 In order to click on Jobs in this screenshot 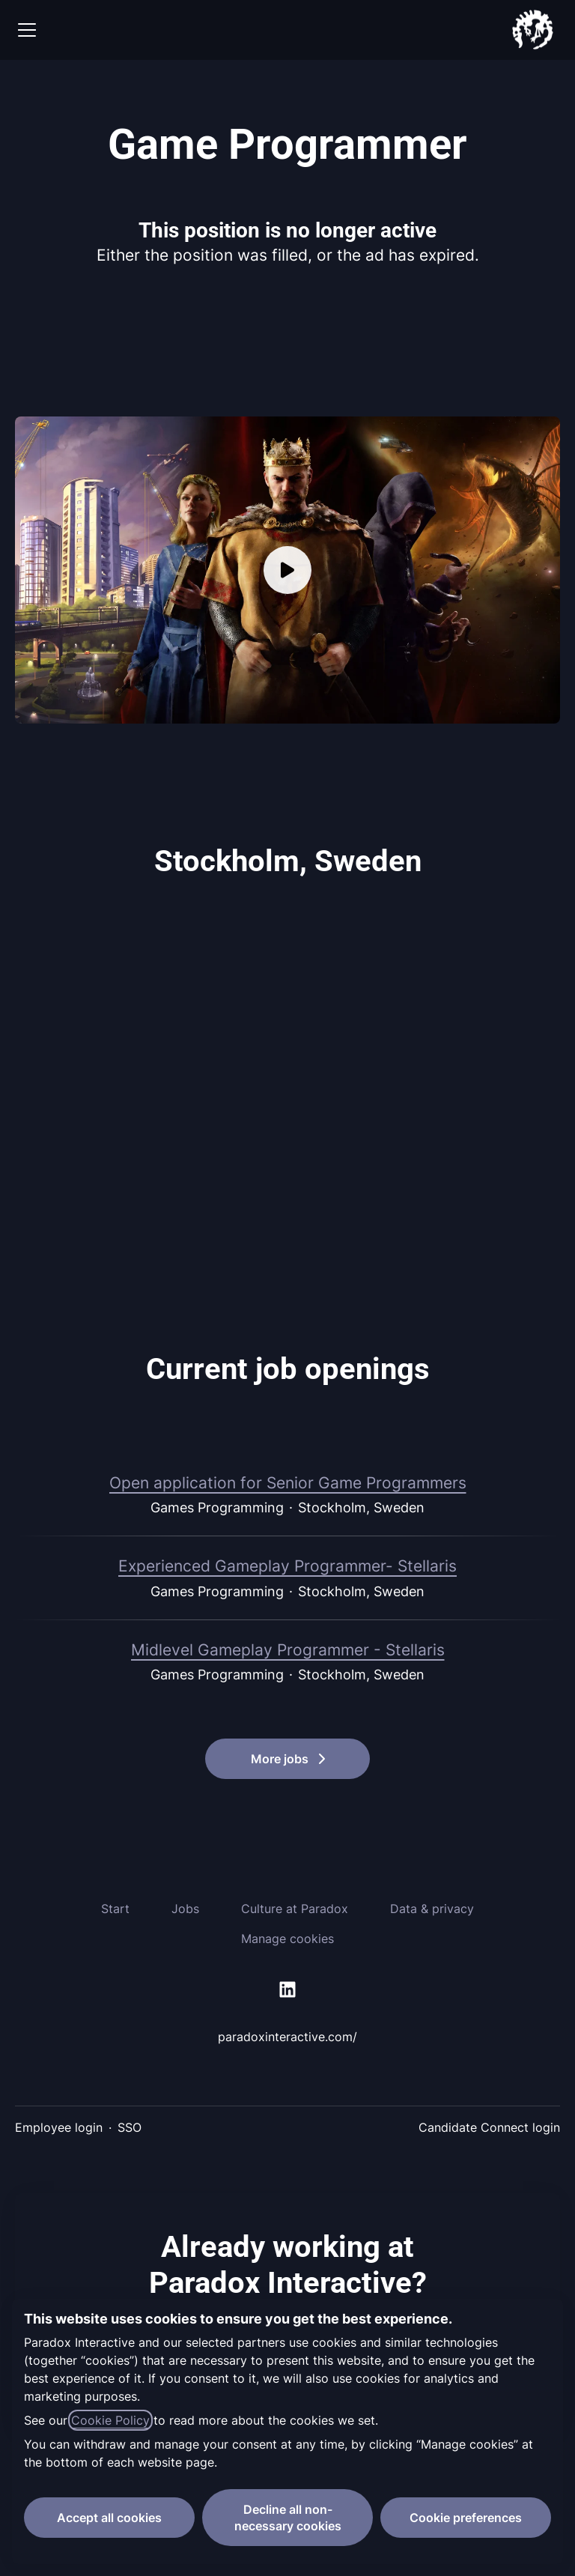, I will do `click(185, 1908)`.